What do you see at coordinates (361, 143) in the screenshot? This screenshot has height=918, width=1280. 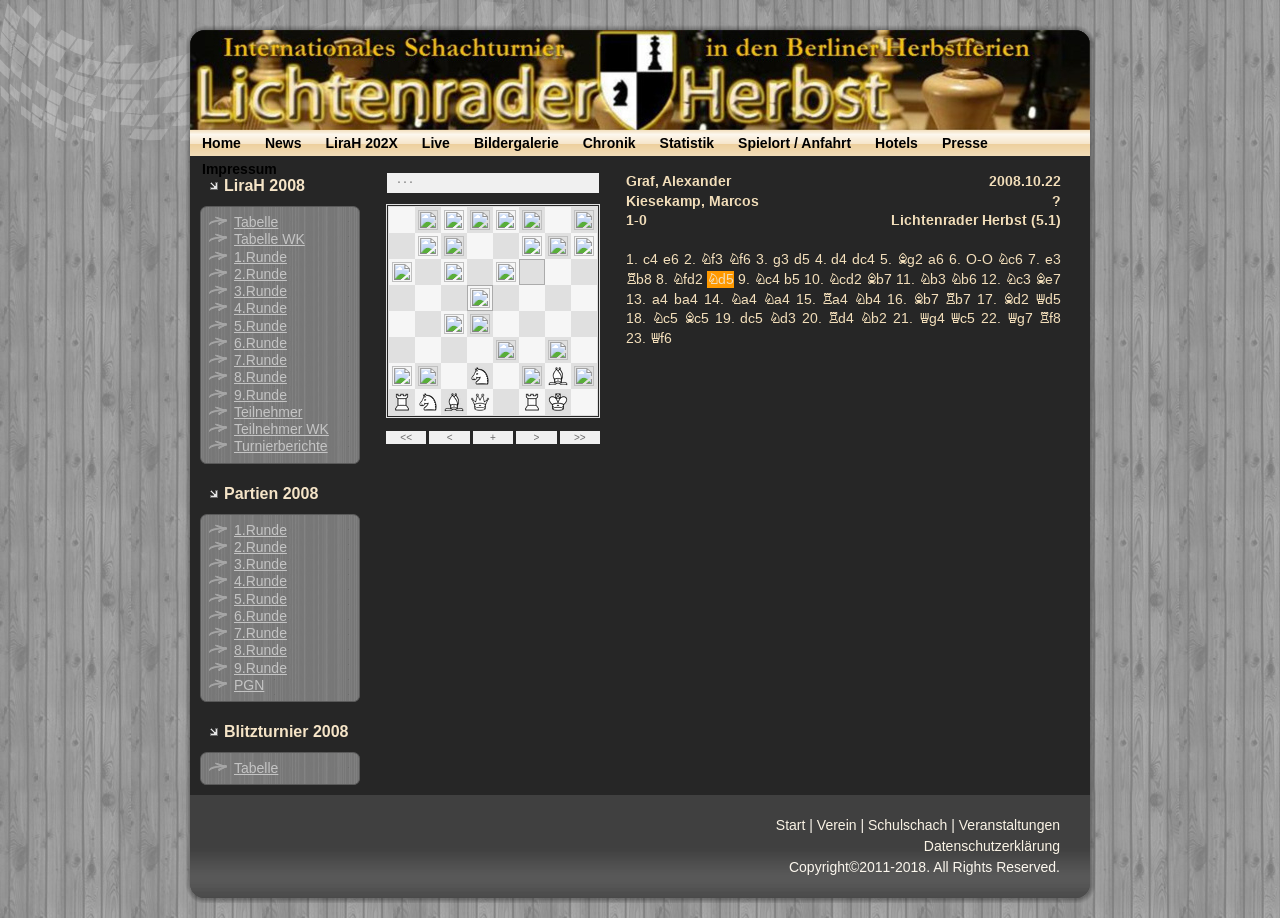 I see `LiraH 202X` at bounding box center [361, 143].